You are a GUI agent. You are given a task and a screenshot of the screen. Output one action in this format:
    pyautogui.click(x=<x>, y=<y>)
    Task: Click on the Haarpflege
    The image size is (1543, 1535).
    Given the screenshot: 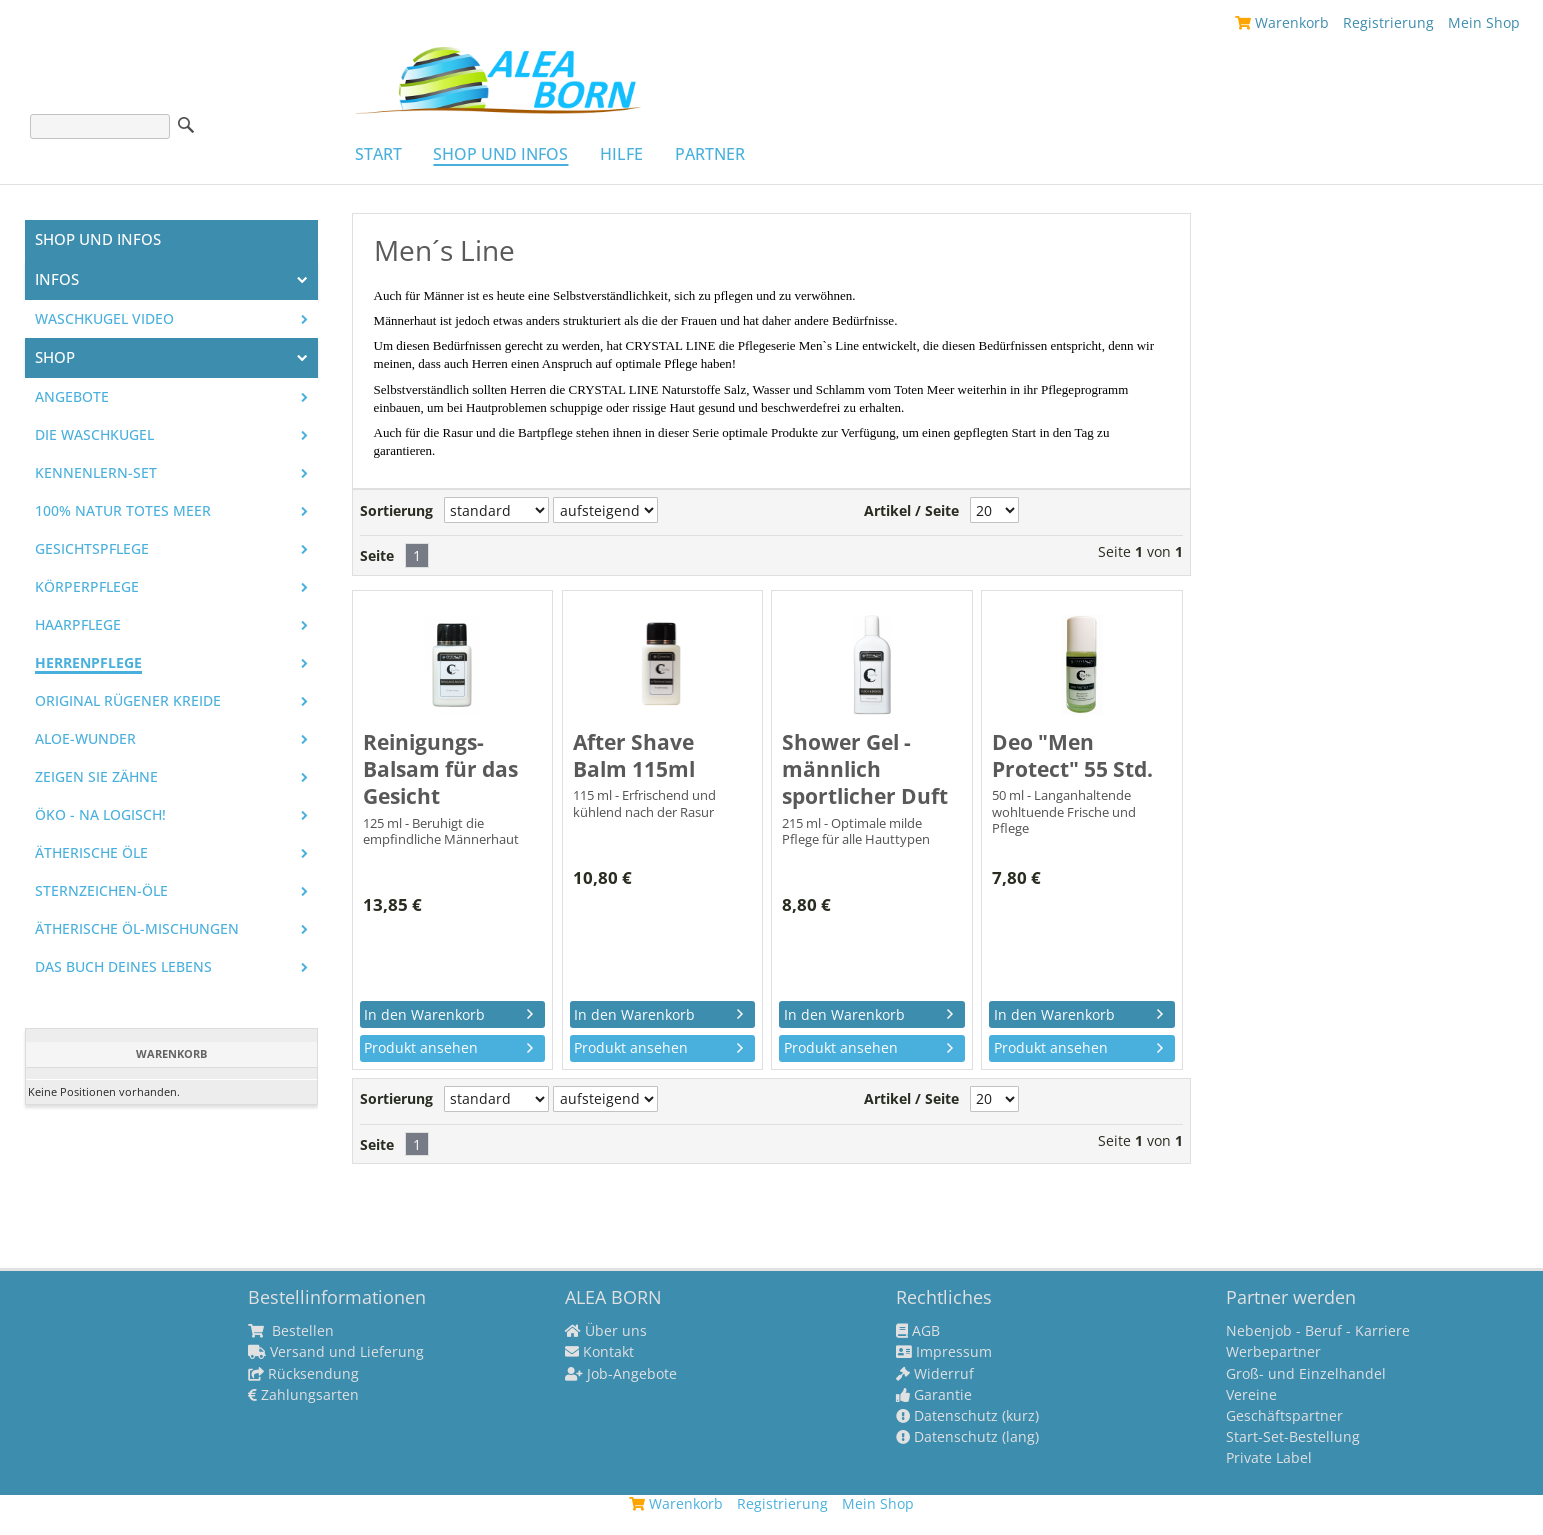 What is the action you would take?
    pyautogui.click(x=78, y=625)
    